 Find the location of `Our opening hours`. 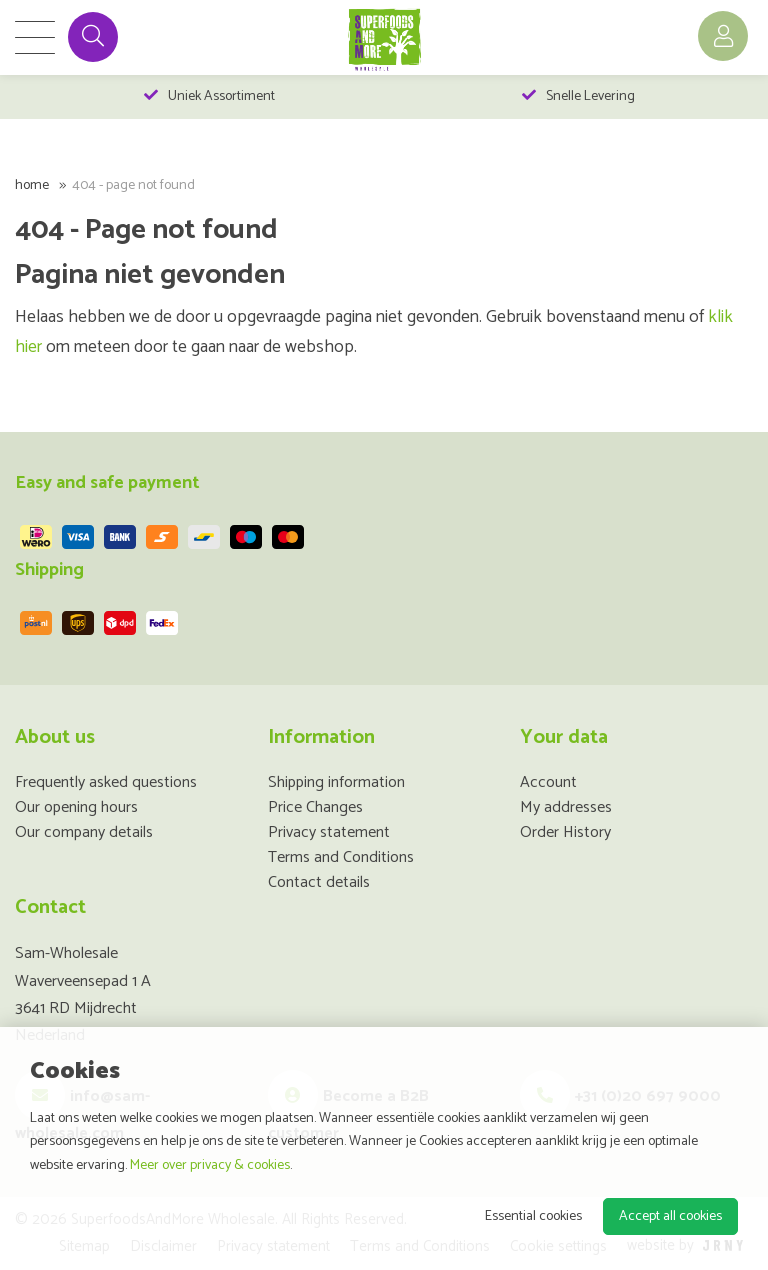

Our opening hours is located at coordinates (76, 807).